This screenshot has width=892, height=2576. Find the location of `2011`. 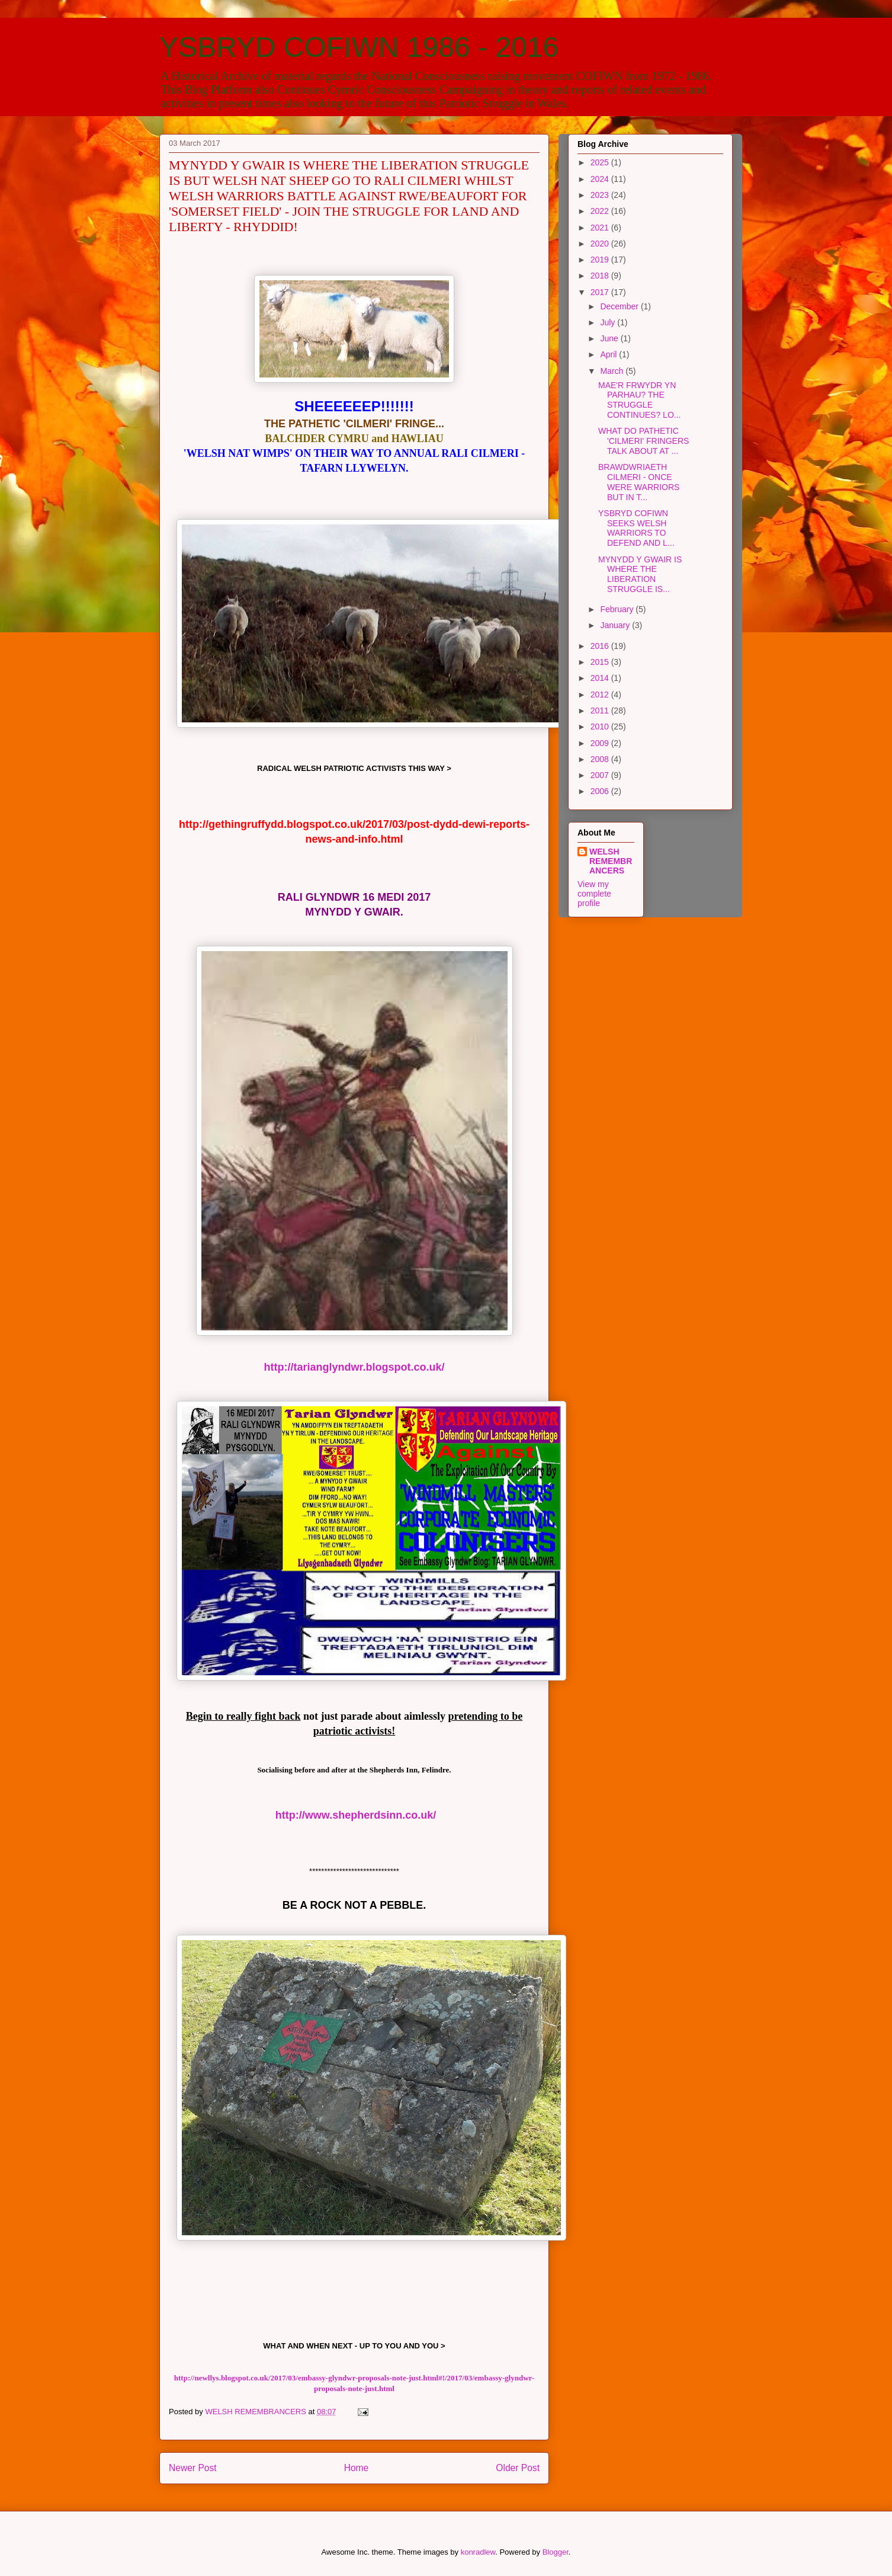

2011 is located at coordinates (601, 710).